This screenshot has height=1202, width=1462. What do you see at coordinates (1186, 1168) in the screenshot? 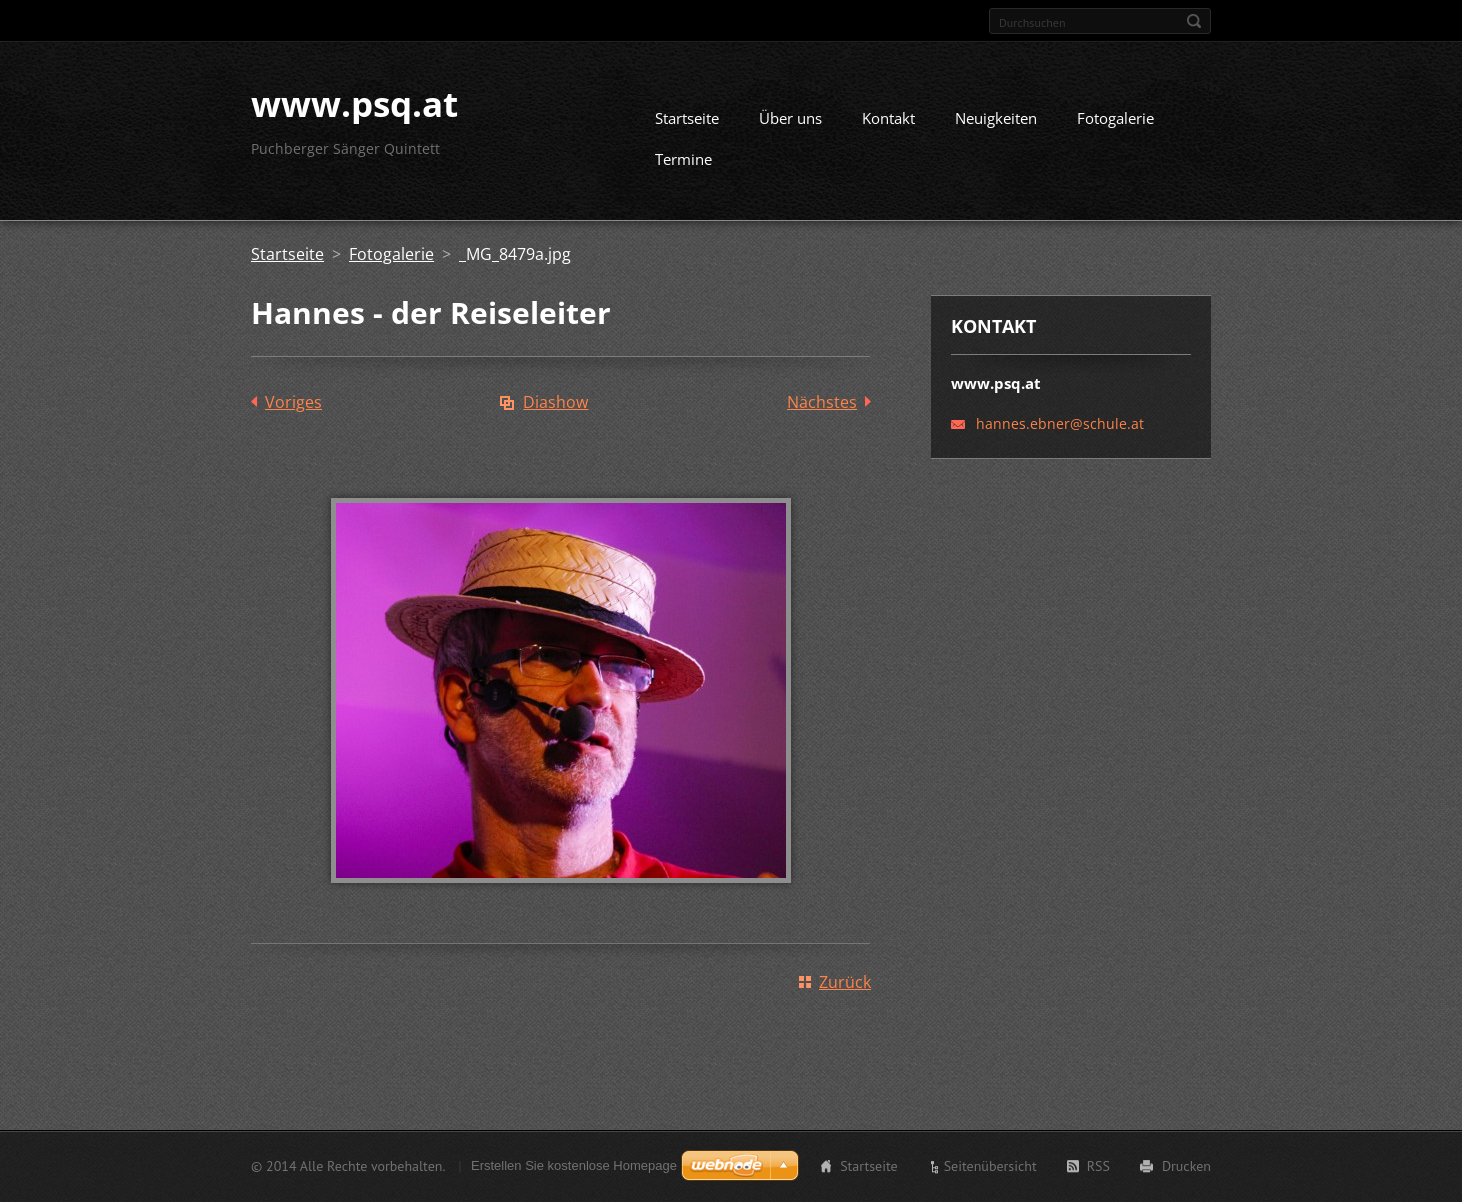
I see `Drucken` at bounding box center [1186, 1168].